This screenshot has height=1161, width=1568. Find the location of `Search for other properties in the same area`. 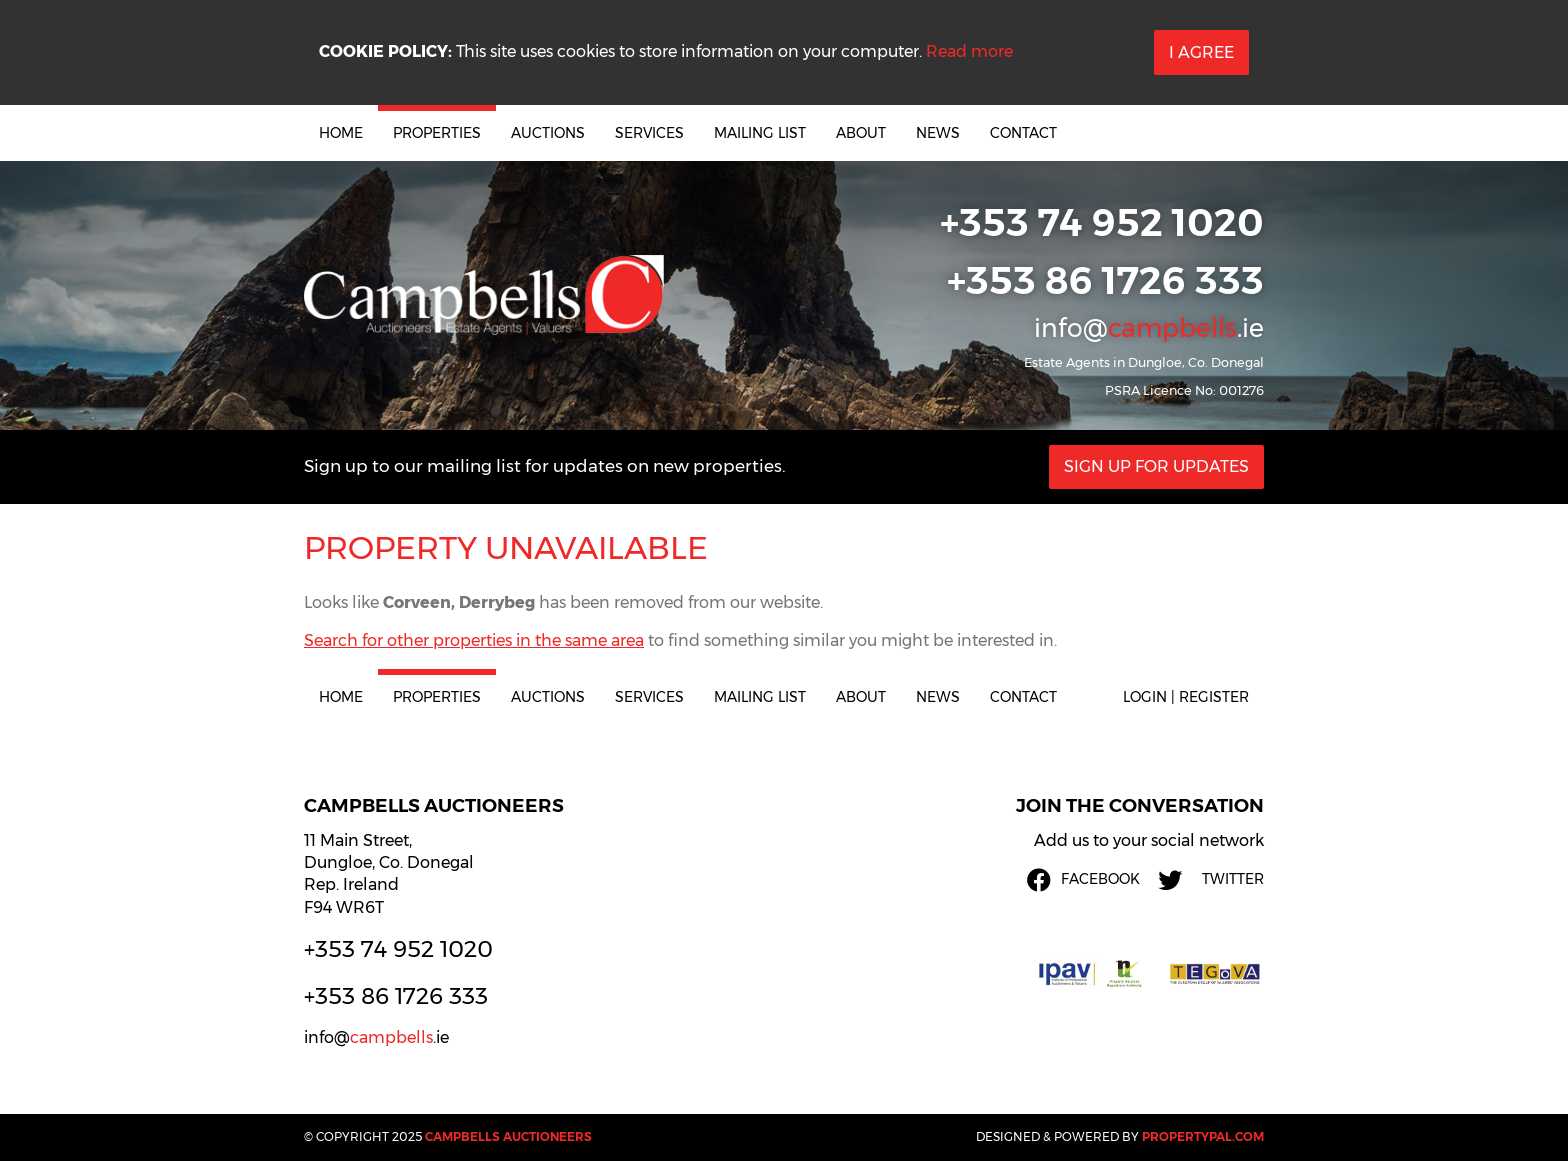

Search for other properties in the same area is located at coordinates (474, 640).